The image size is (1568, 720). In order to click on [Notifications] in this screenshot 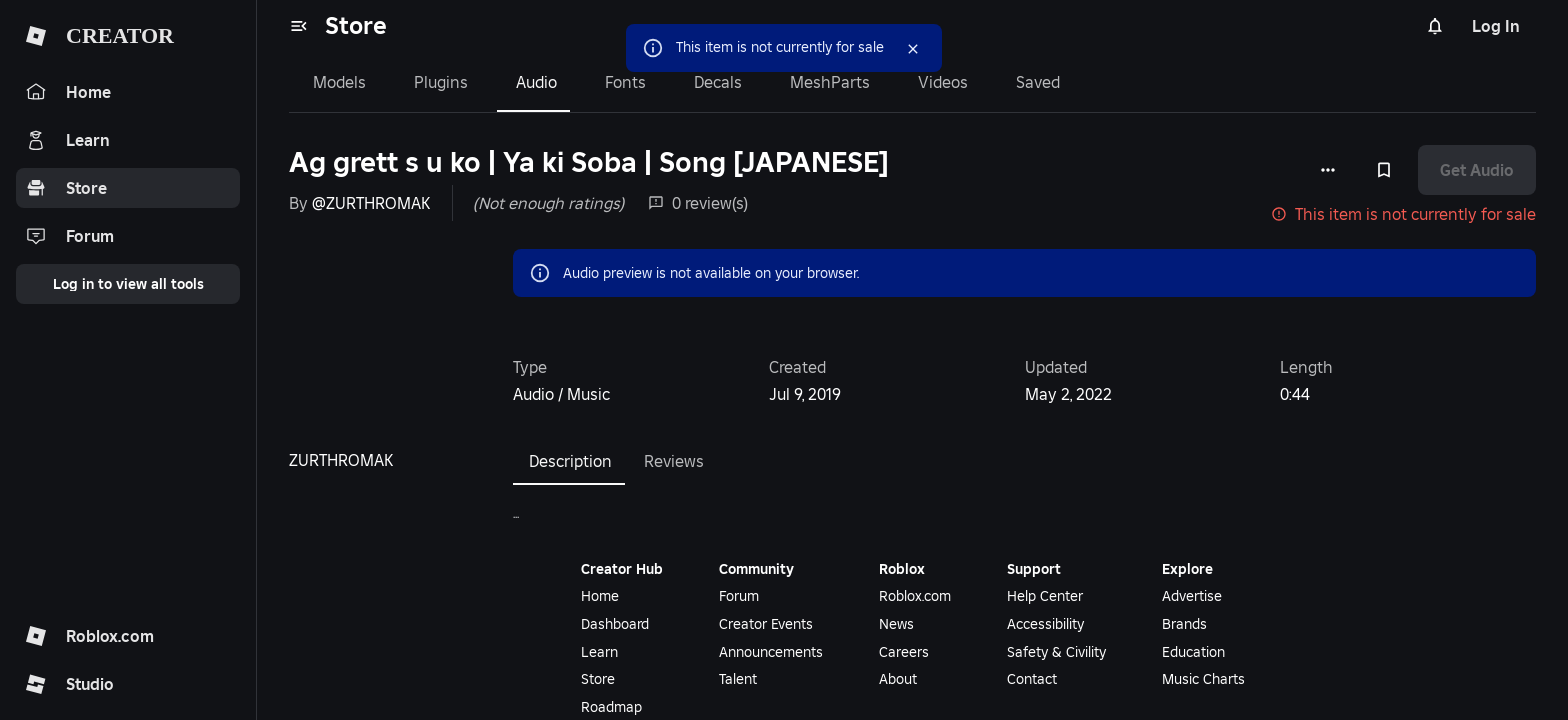, I will do `click(1435, 26)`.